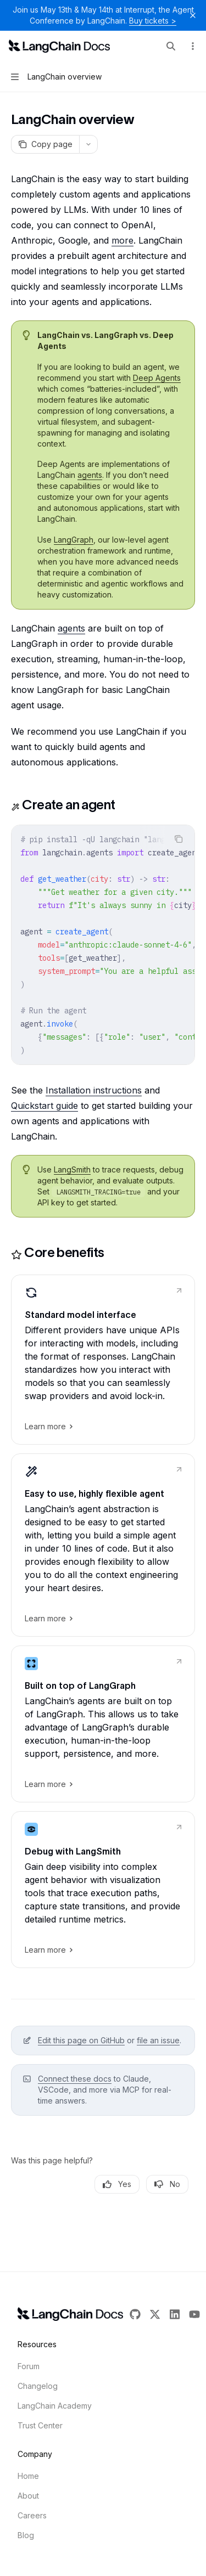 The image size is (206, 2576). I want to click on agents, so click(89, 475).